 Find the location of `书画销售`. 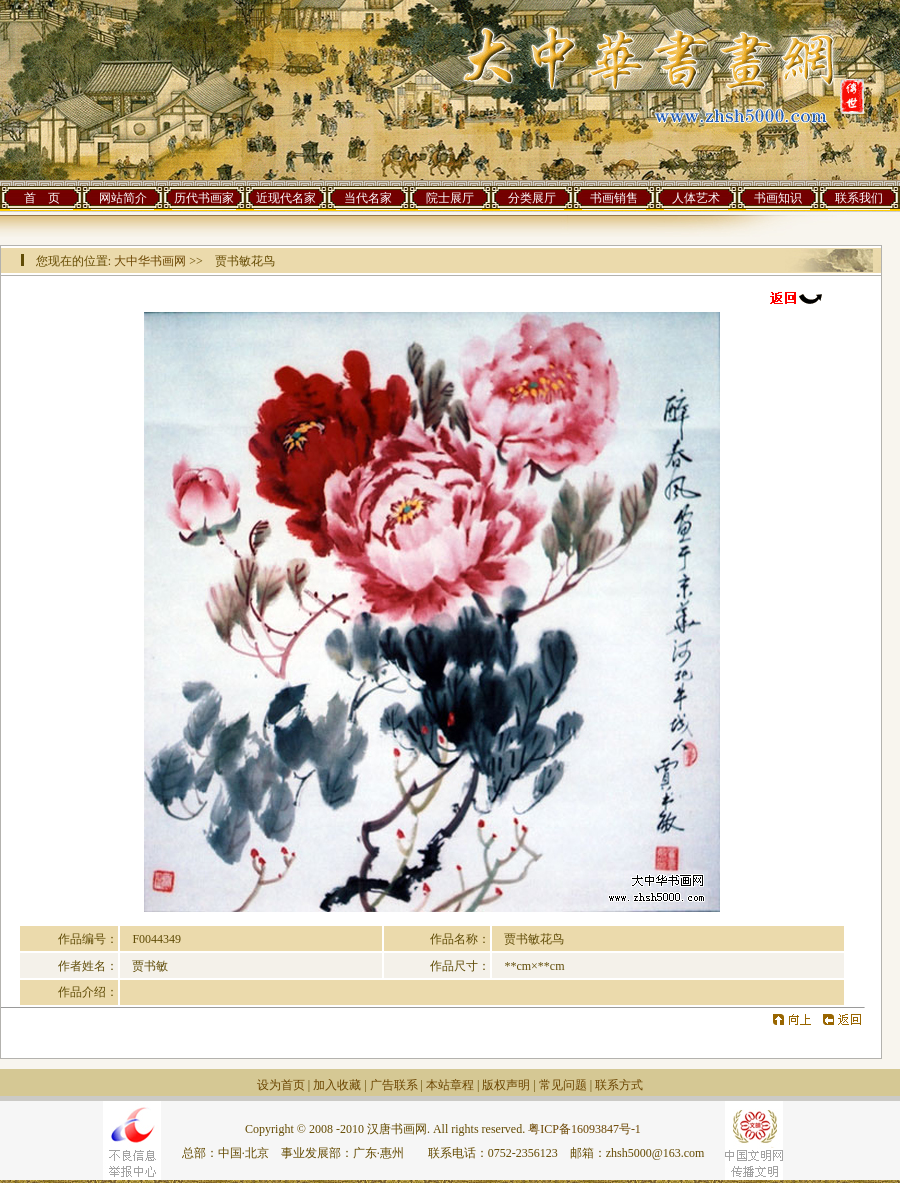

书画销售 is located at coordinates (614, 198).